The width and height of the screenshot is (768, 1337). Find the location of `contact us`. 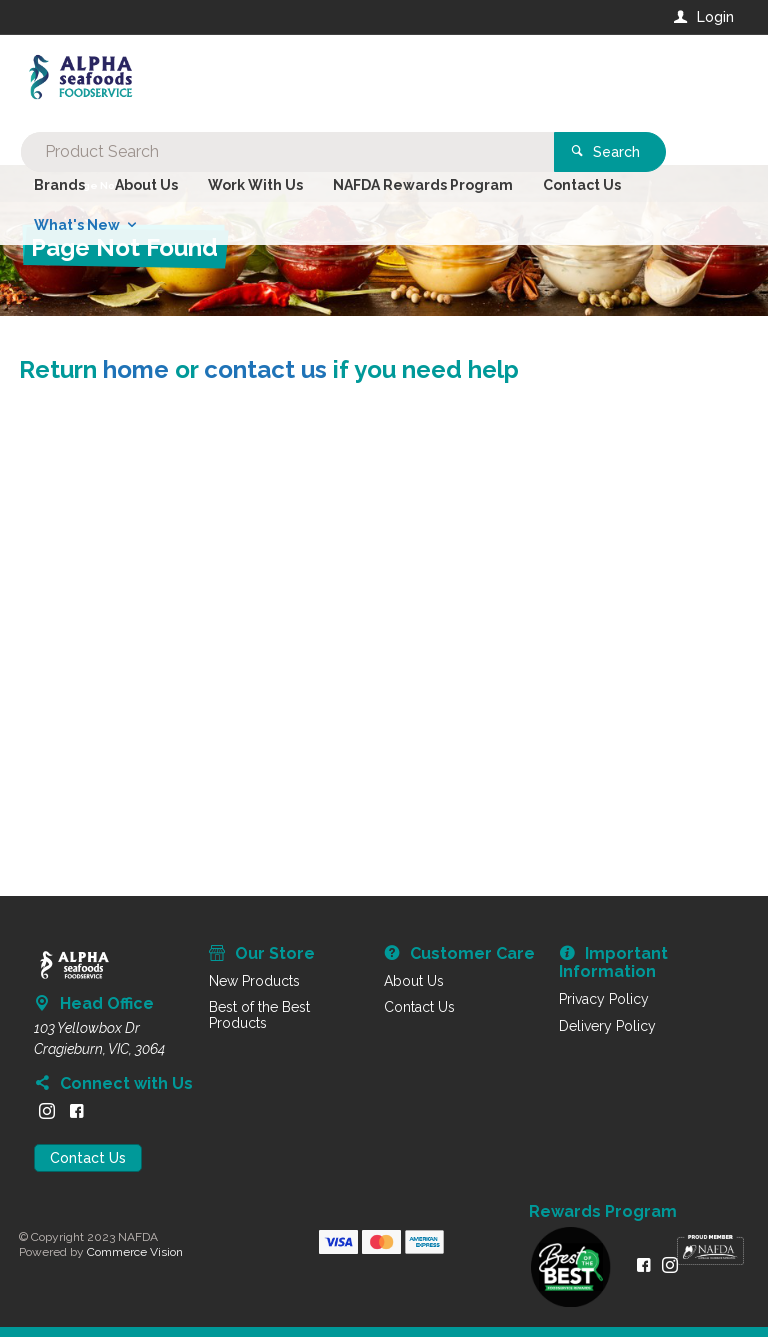

contact us is located at coordinates (265, 369).